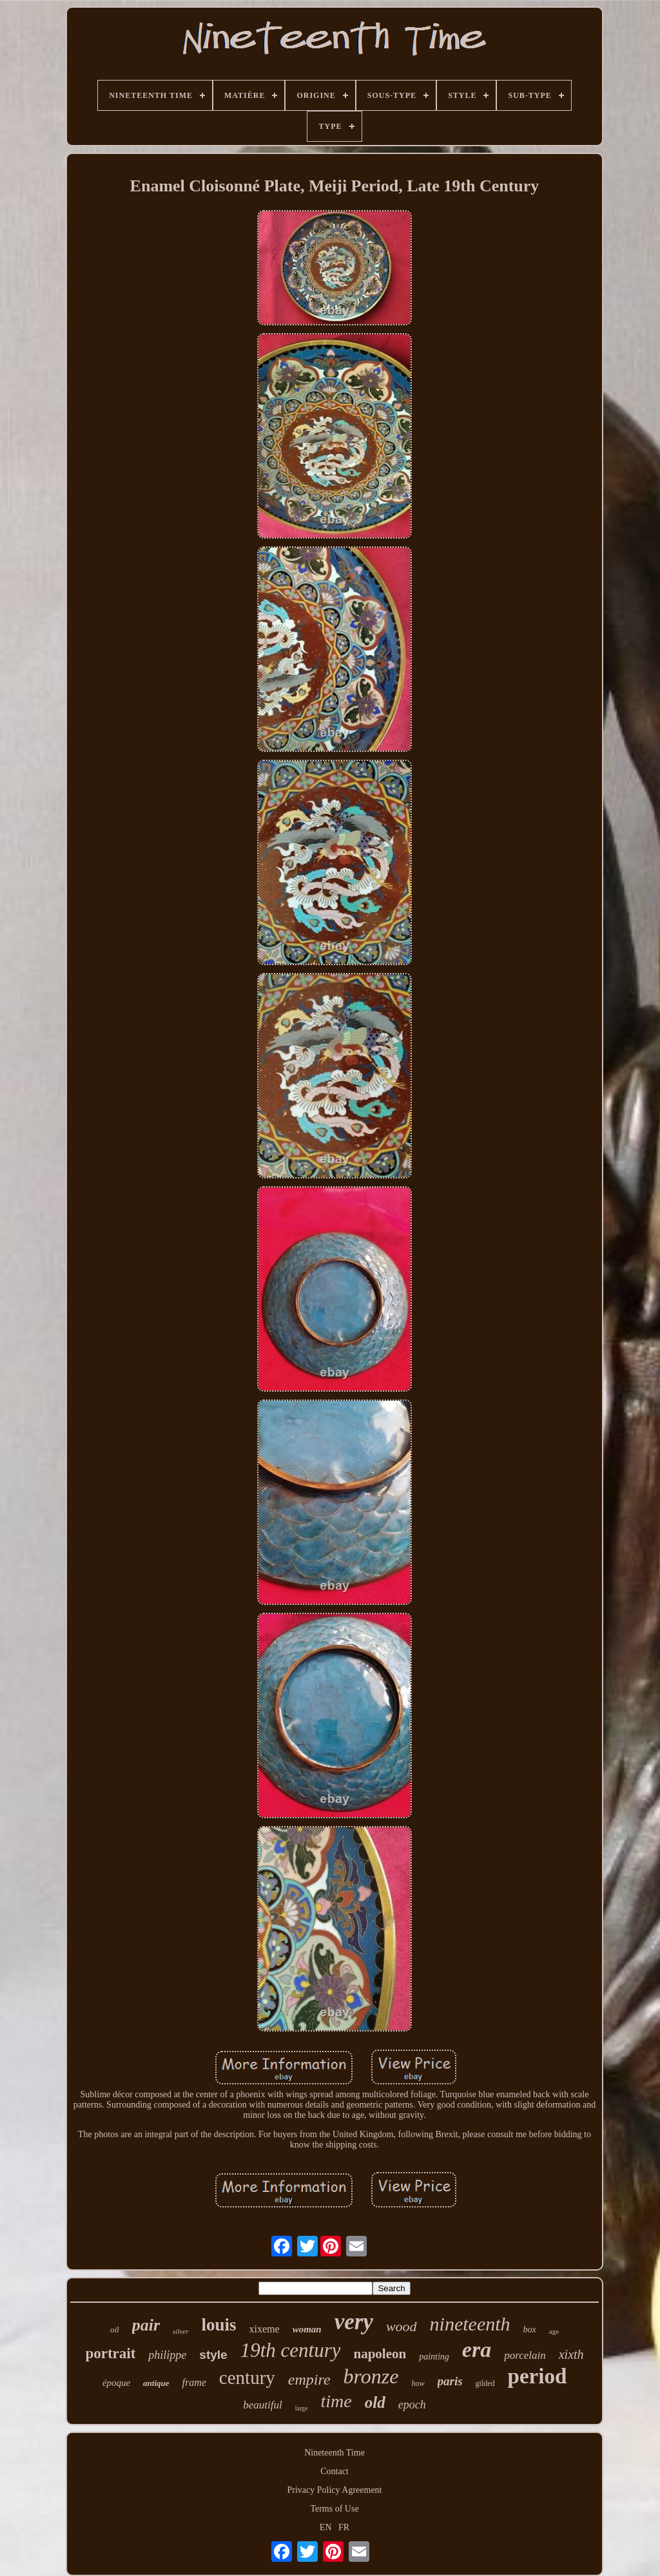 The height and width of the screenshot is (2576, 660). I want to click on Nineteenth Time, so click(334, 2452).